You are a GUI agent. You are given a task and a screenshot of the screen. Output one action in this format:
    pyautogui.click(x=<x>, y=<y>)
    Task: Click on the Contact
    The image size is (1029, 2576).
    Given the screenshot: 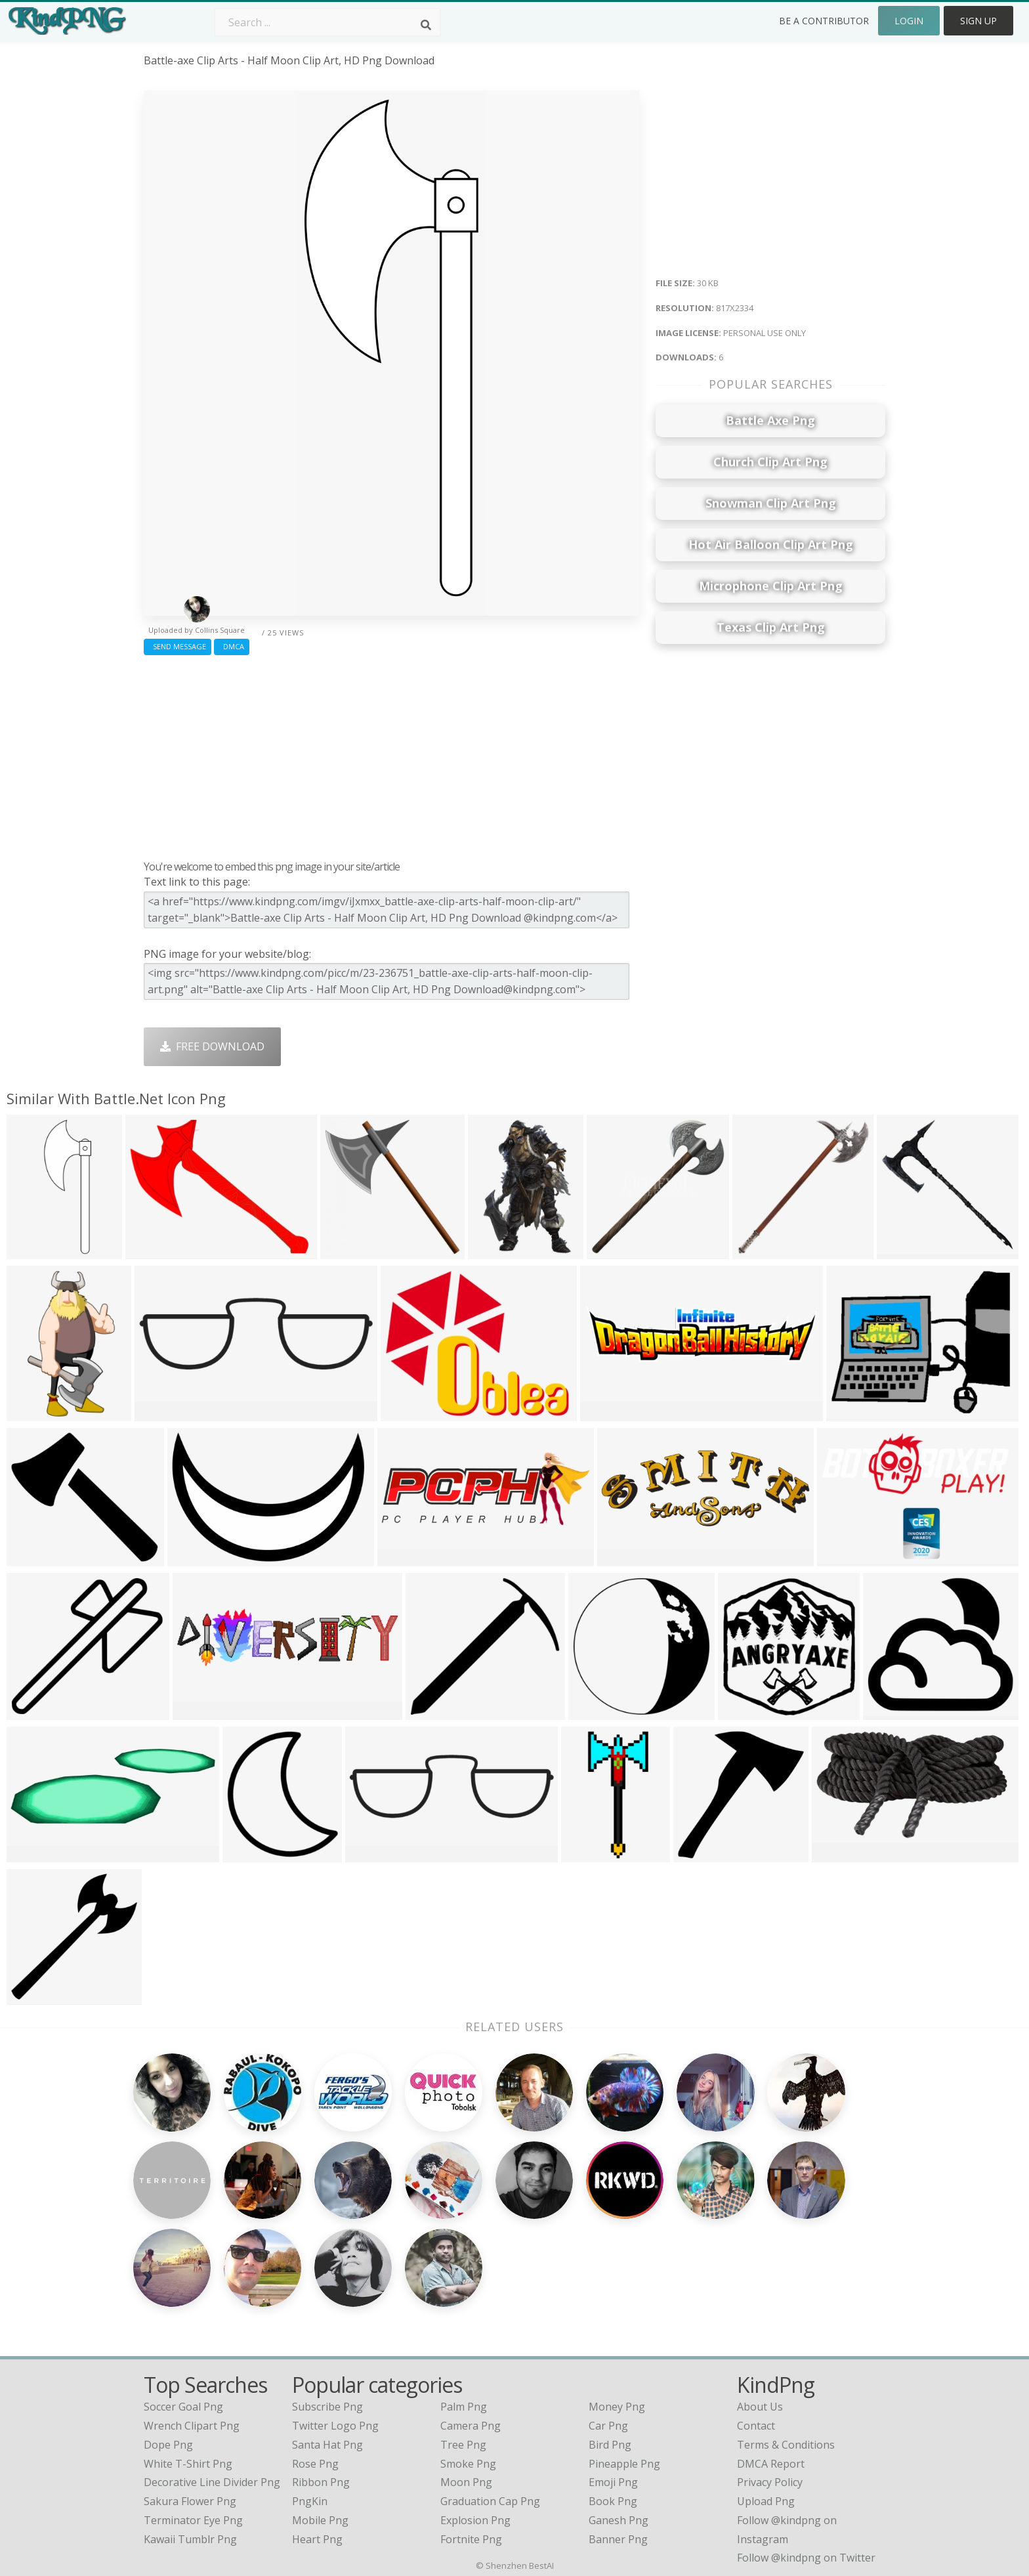 What is the action you would take?
    pyautogui.click(x=756, y=2313)
    